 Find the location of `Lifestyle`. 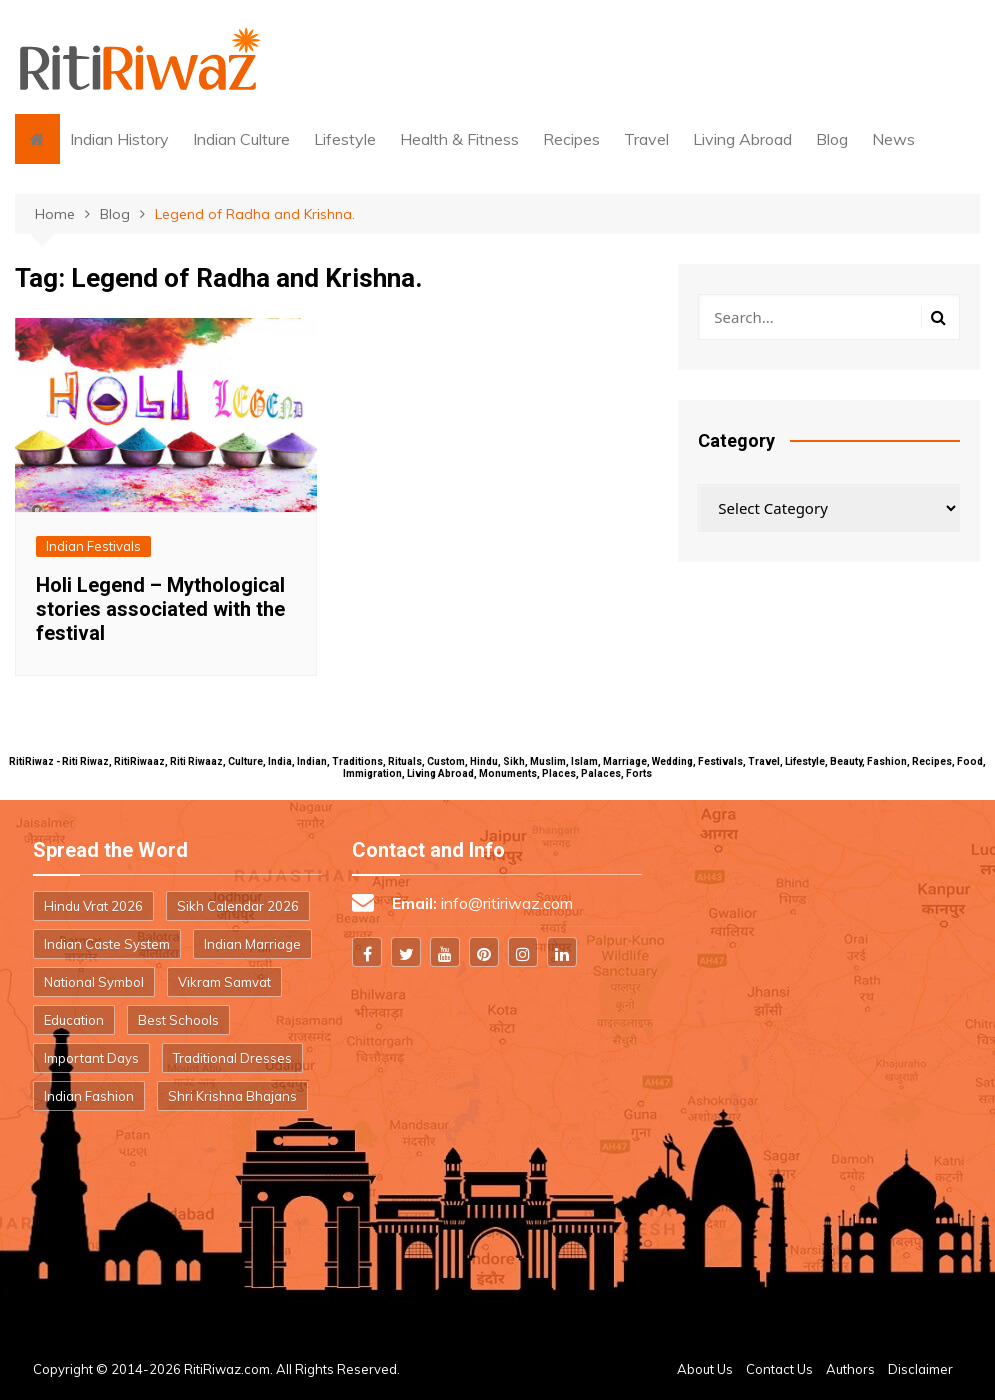

Lifestyle is located at coordinates (345, 139).